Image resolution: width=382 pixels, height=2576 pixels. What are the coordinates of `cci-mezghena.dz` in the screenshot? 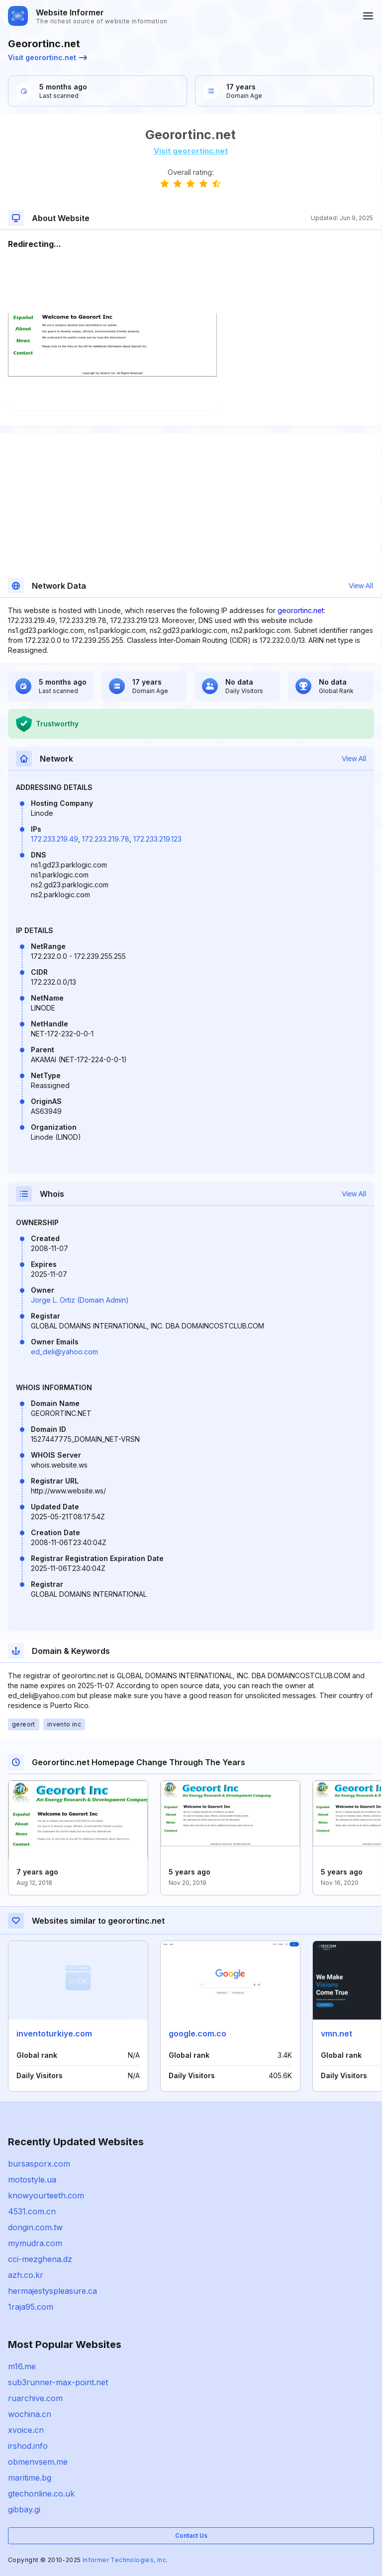 It's located at (40, 2259).